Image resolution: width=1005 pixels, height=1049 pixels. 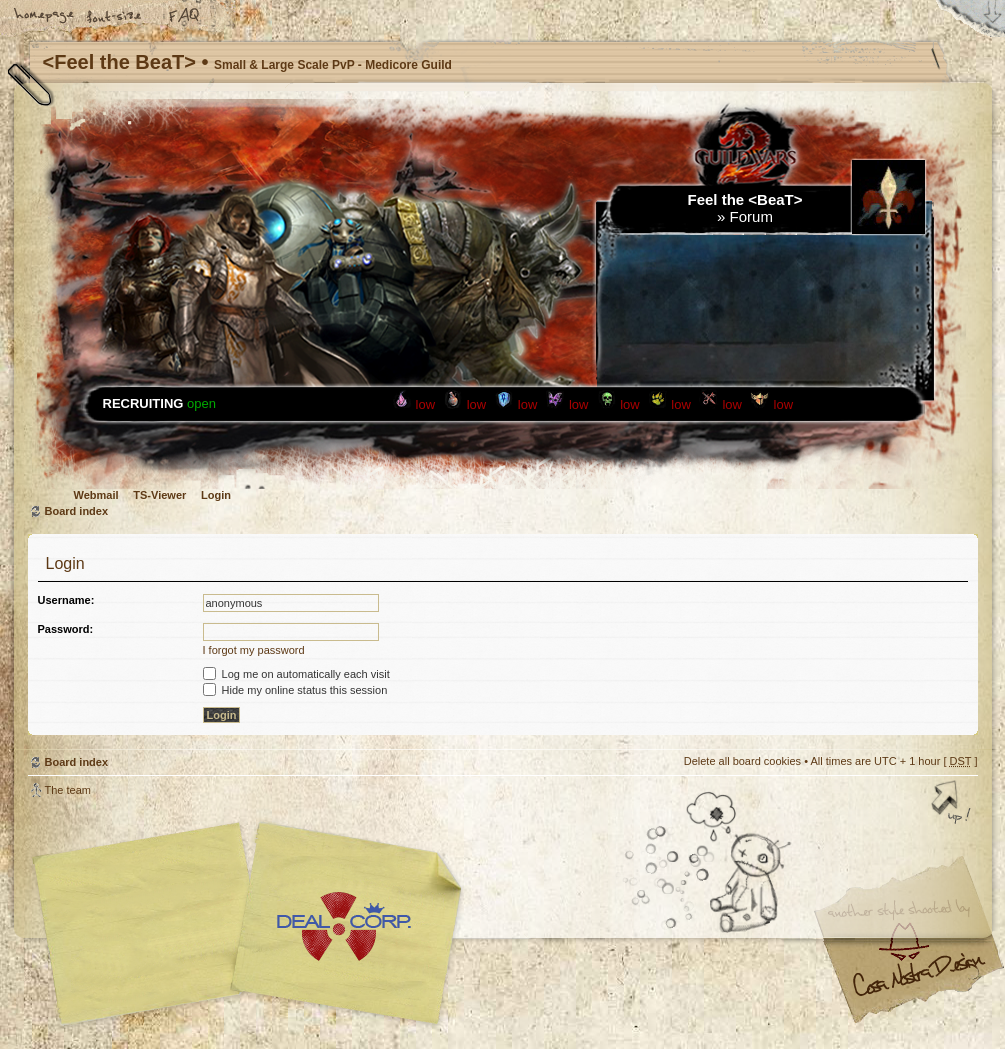 What do you see at coordinates (254, 650) in the screenshot?
I see `I forgot my password` at bounding box center [254, 650].